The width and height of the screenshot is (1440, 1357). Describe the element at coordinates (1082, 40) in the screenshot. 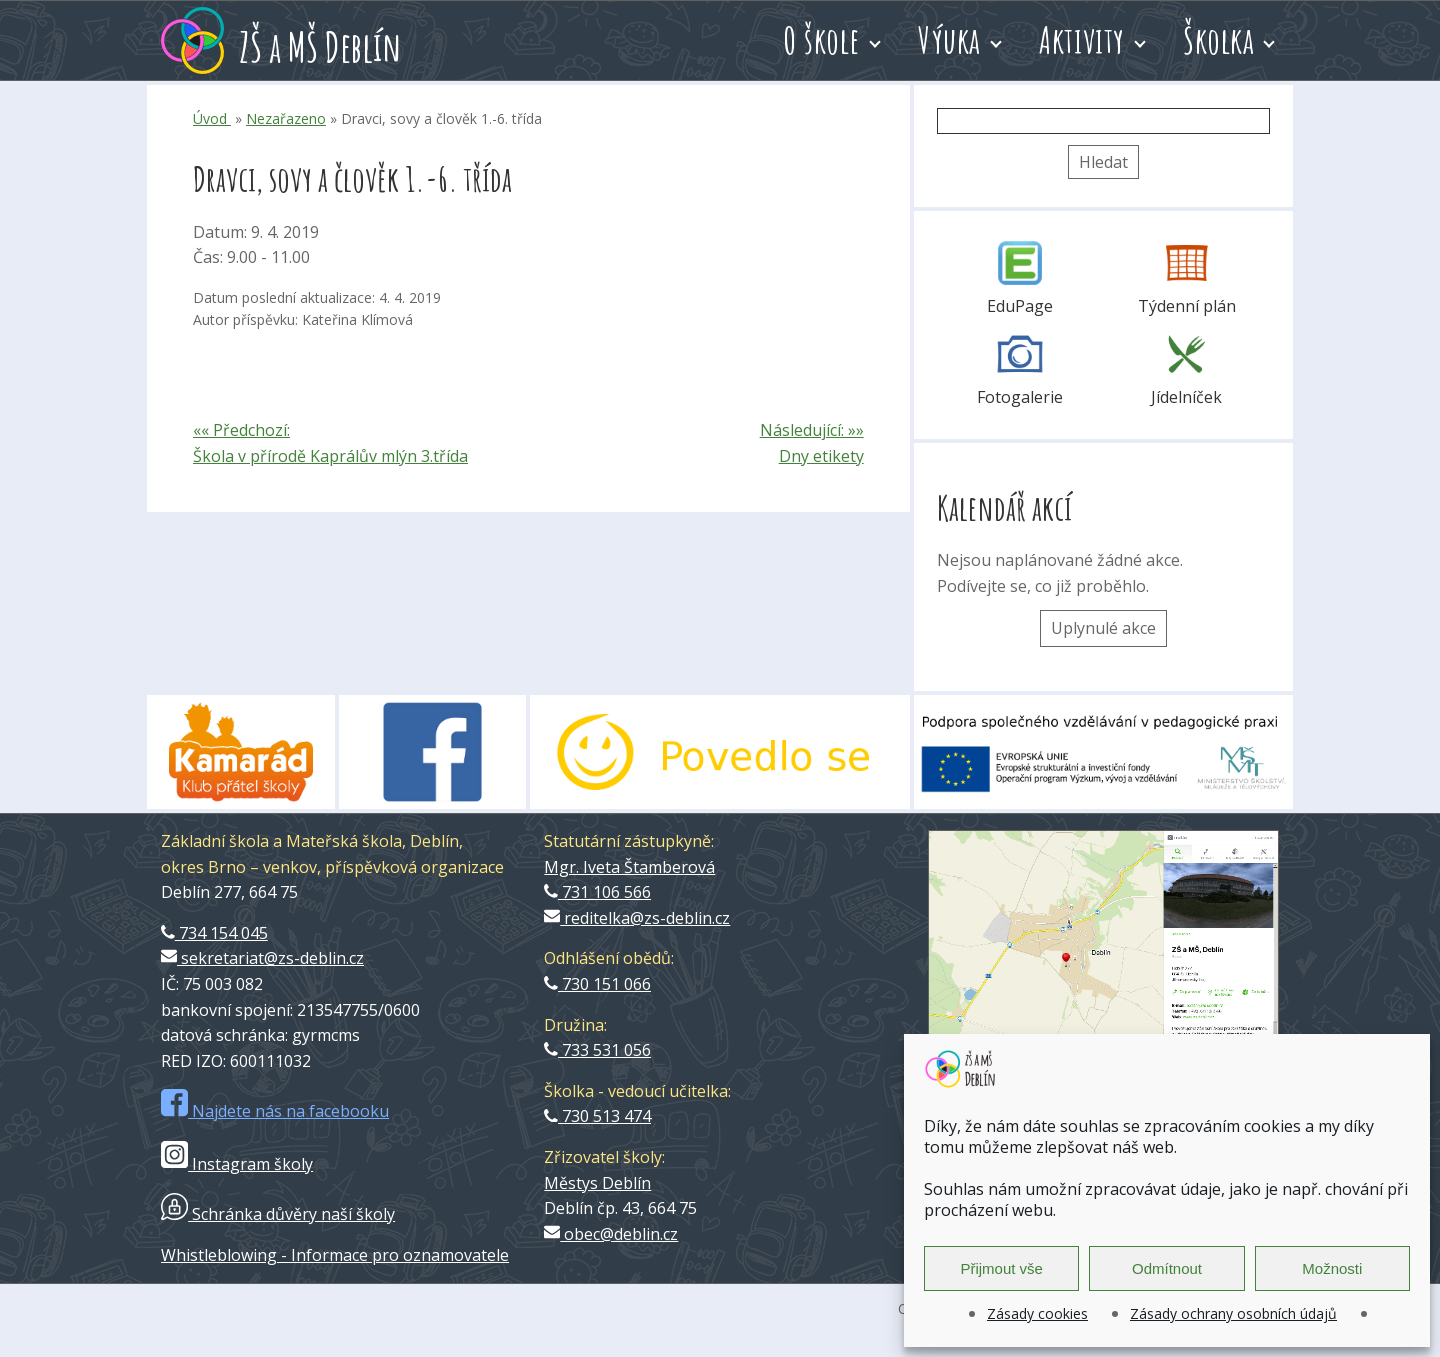

I see `Aktivity` at that location.